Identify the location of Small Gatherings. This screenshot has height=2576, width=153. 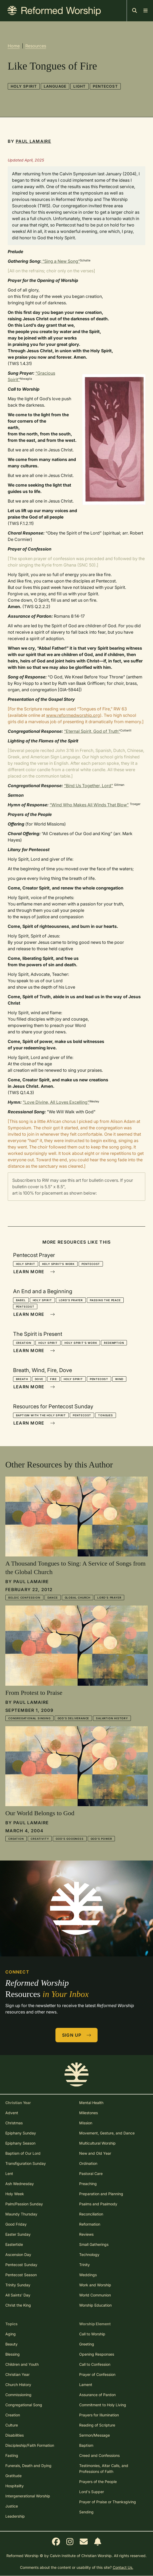
(93, 2244).